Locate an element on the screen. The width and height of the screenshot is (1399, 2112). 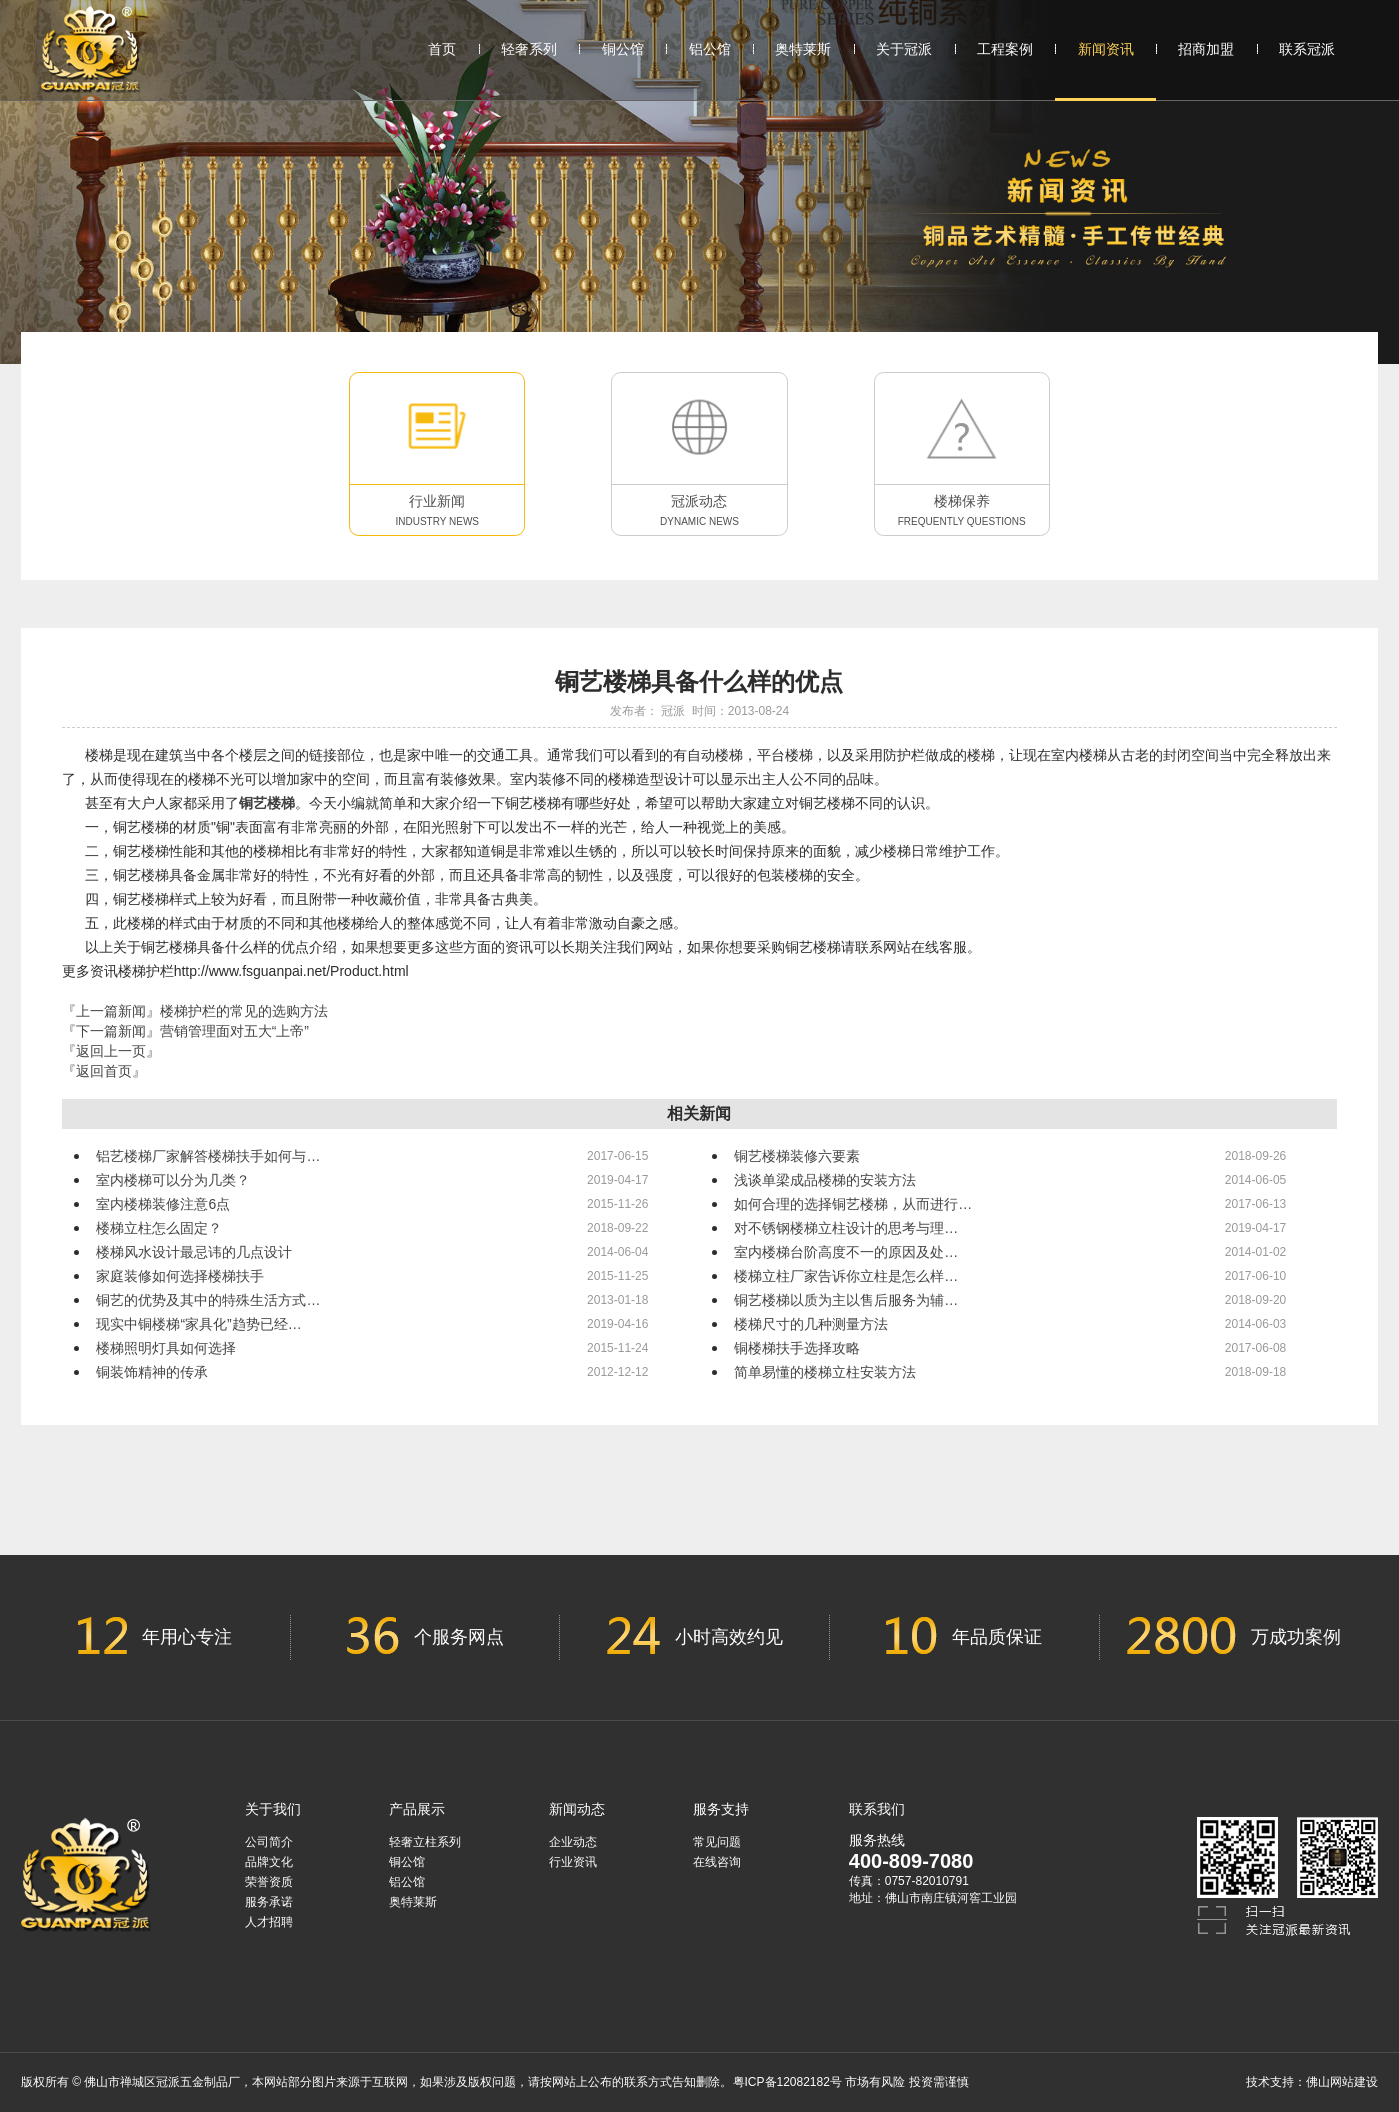
楼梯照明灯具如何选择 is located at coordinates (166, 1348).